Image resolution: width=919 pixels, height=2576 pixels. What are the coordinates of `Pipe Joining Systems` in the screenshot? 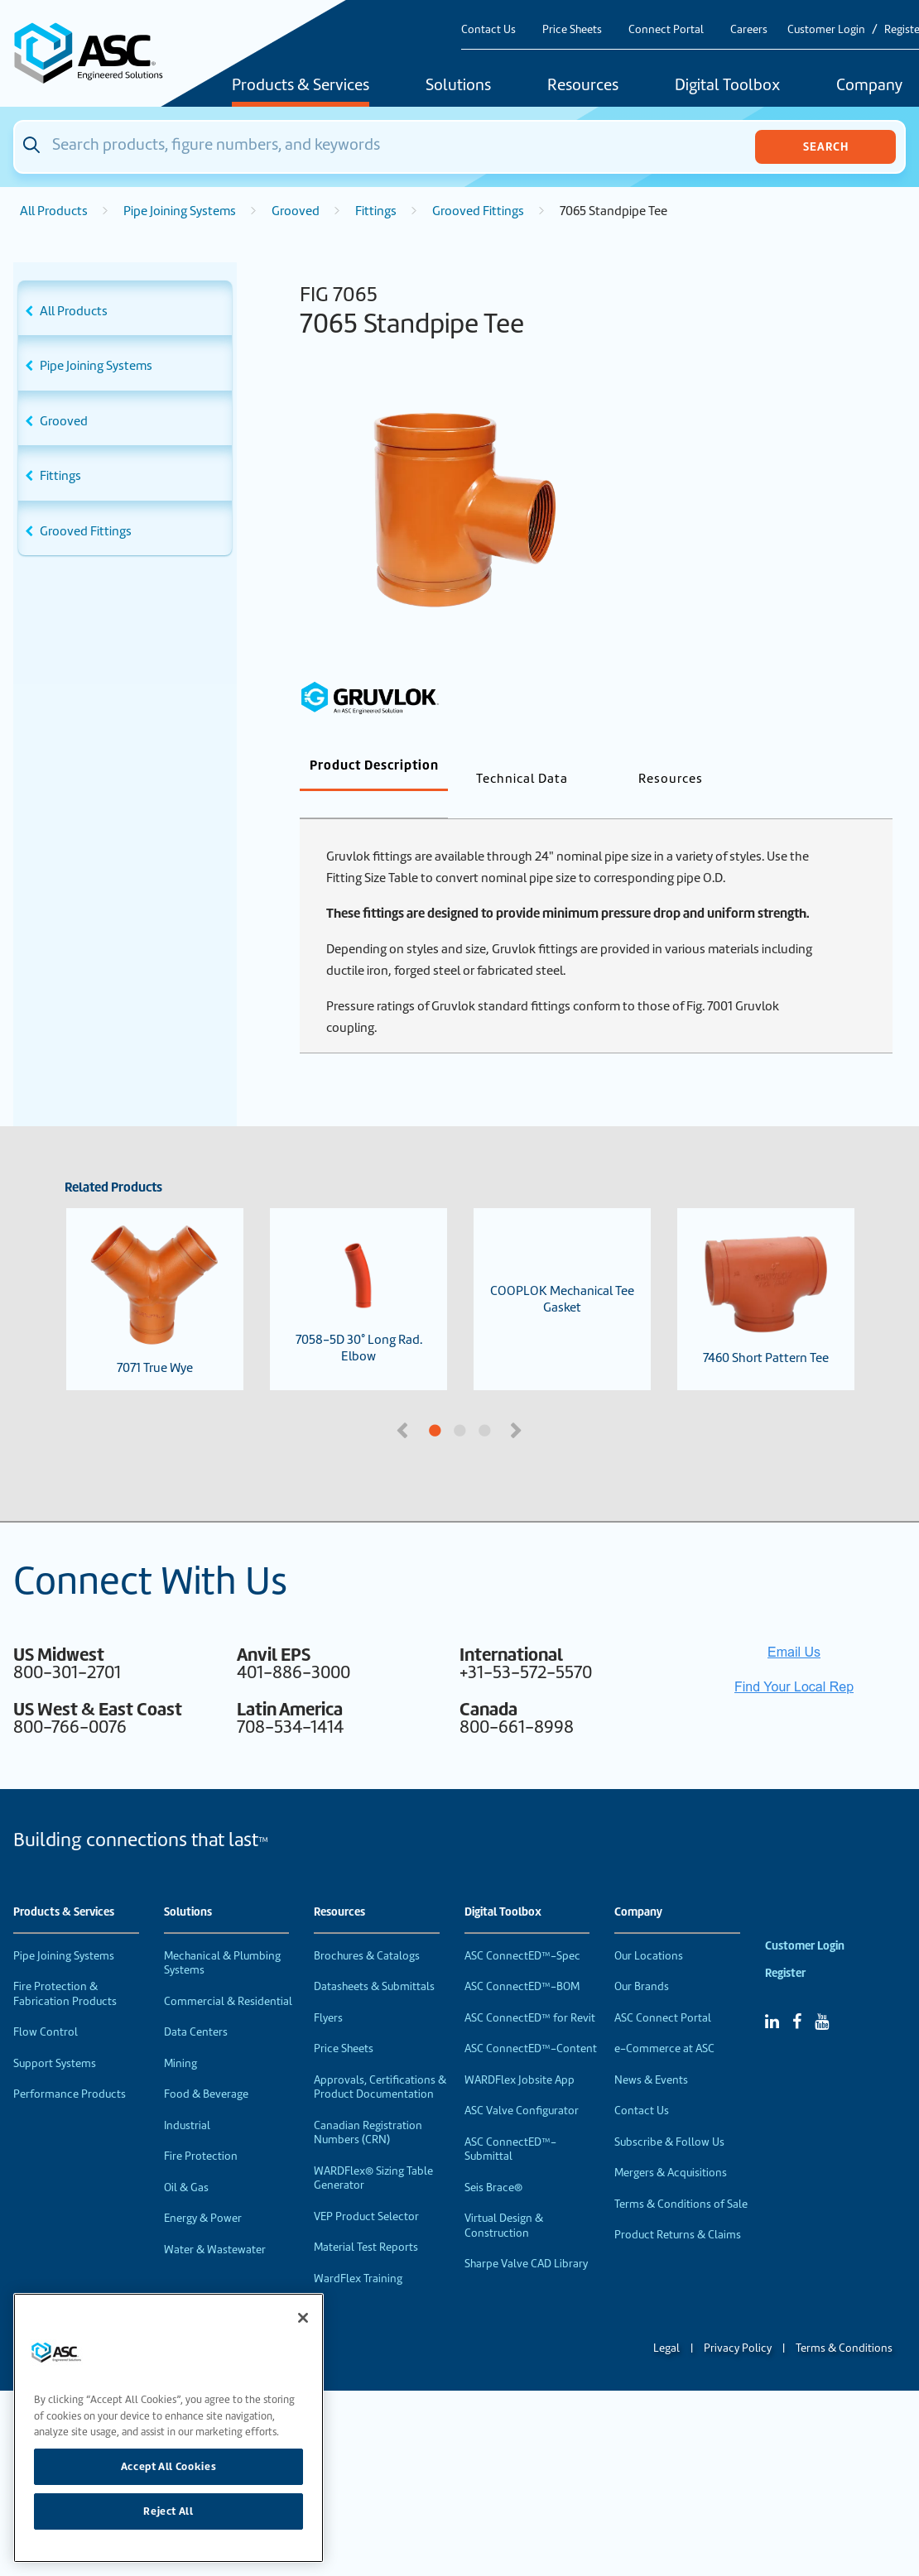 It's located at (179, 211).